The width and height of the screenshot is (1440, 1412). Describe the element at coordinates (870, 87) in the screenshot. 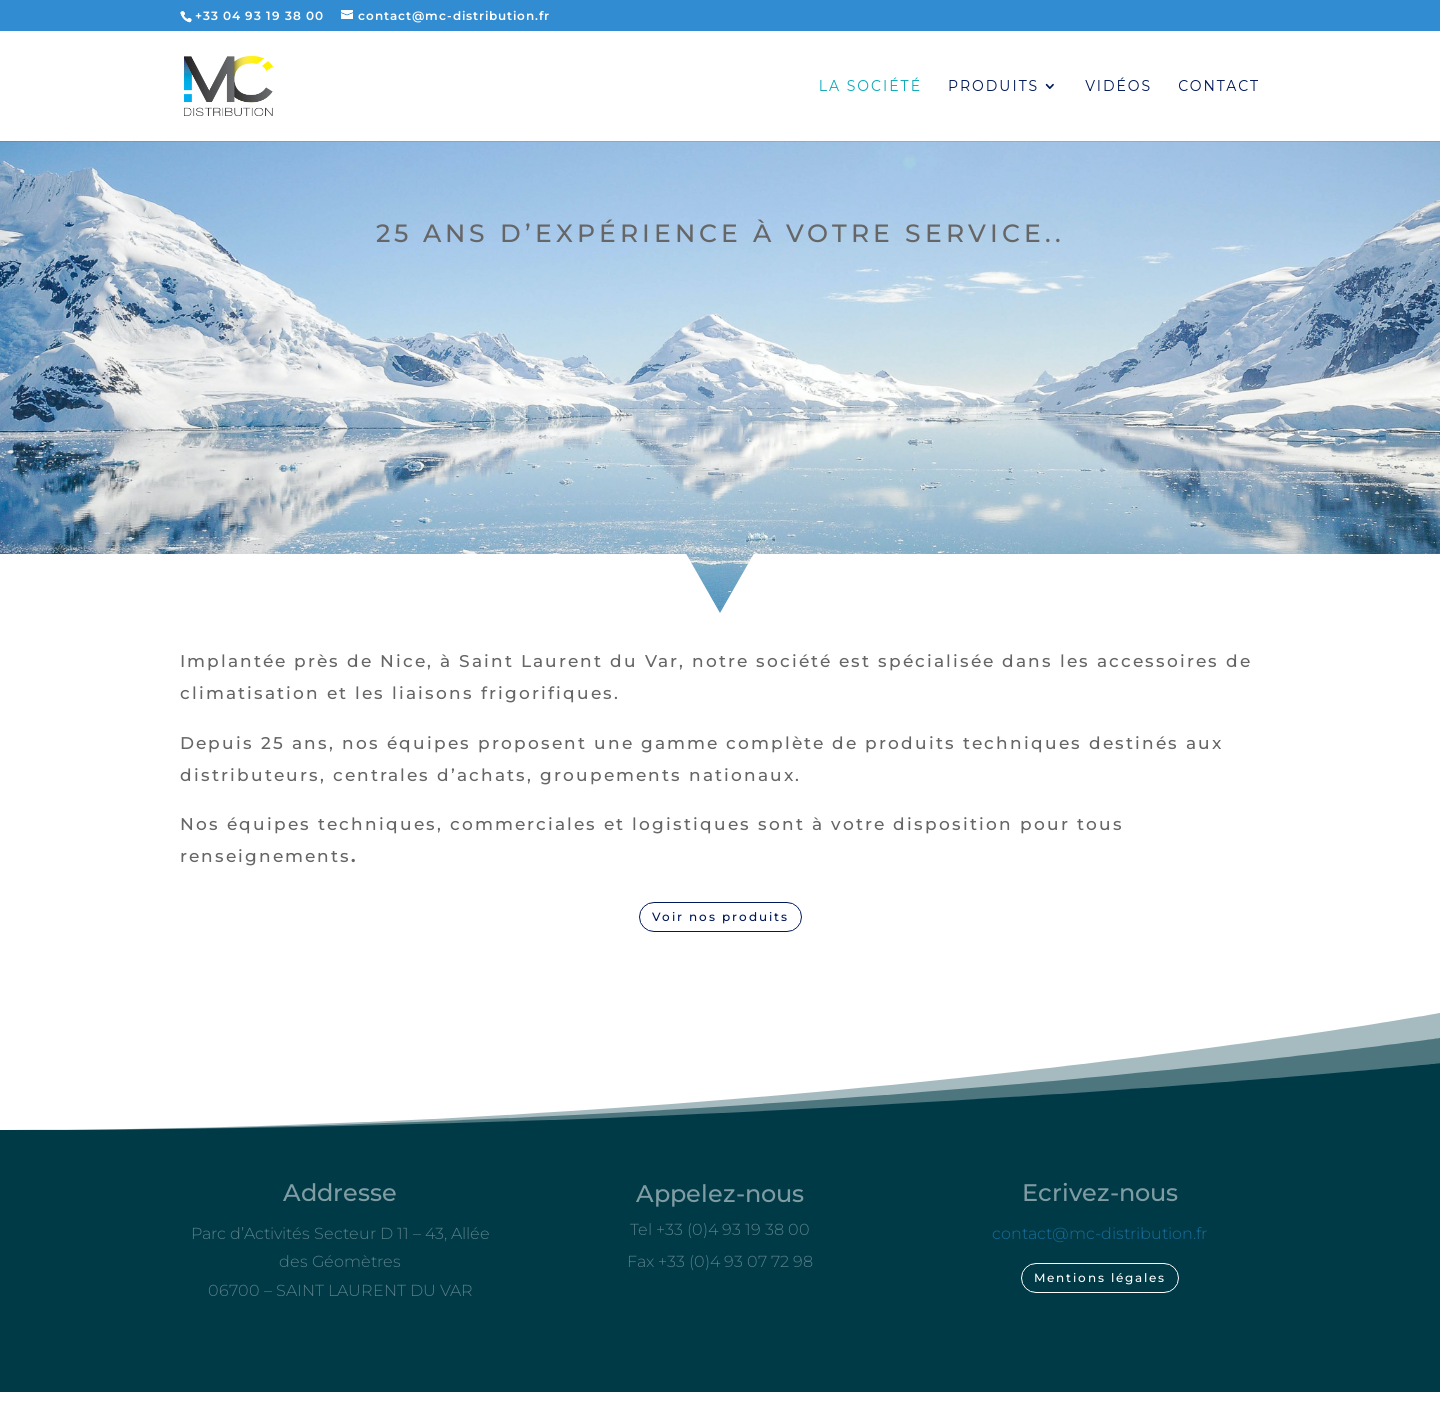

I see `La société` at that location.